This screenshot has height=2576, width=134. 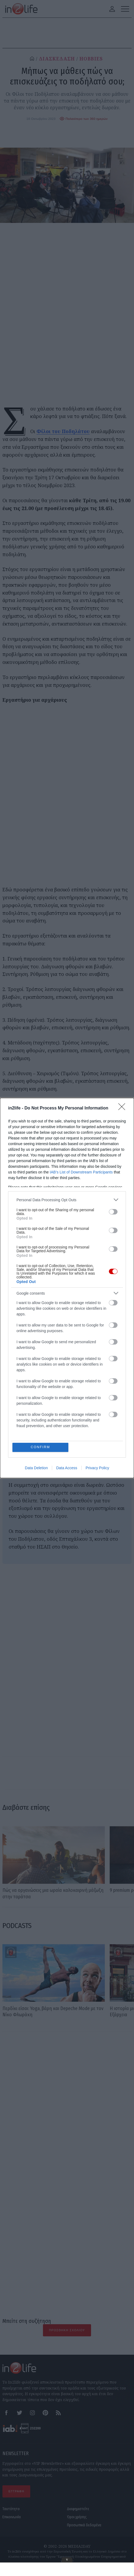 I want to click on [switch], so click(x=113, y=1211).